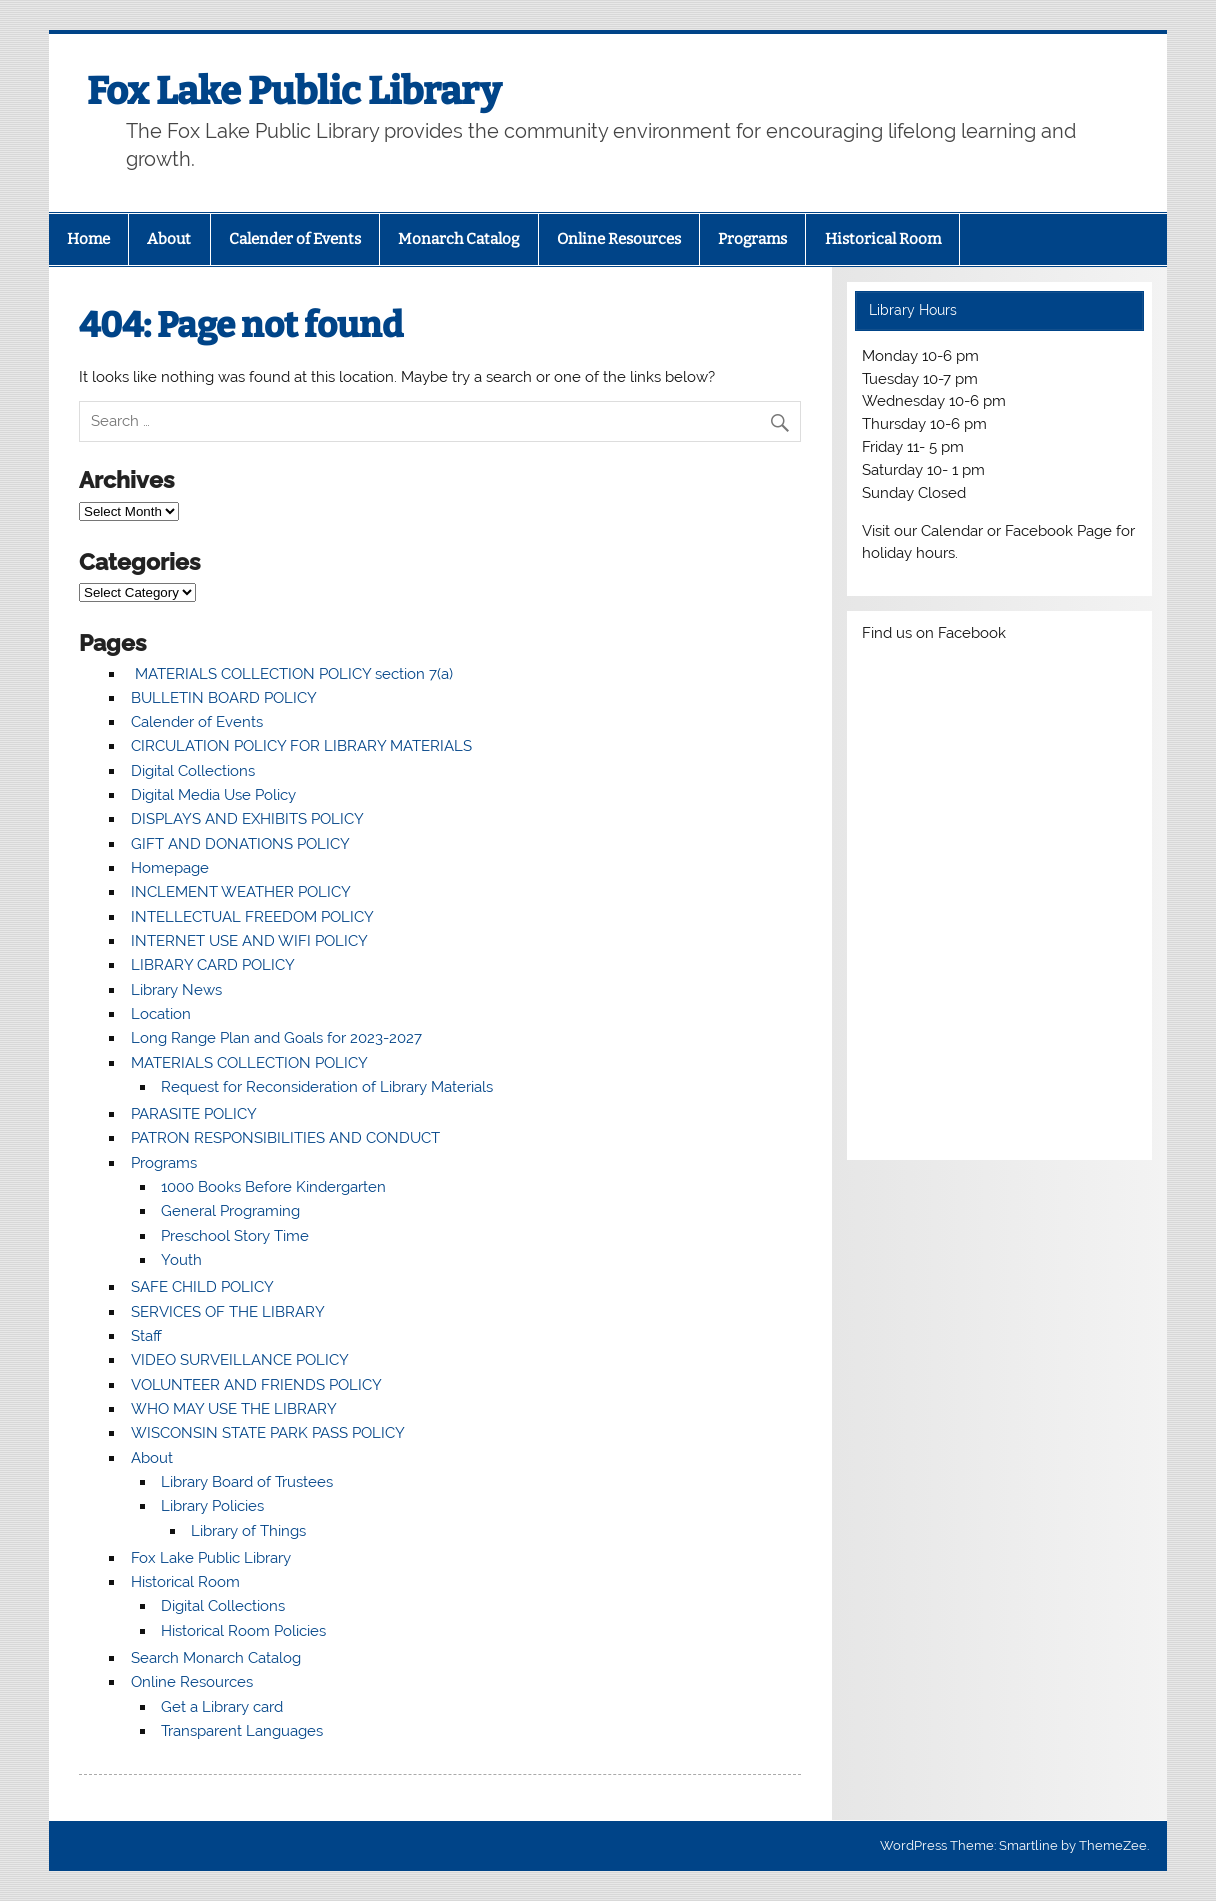 This screenshot has height=1901, width=1216. Describe the element at coordinates (294, 91) in the screenshot. I see `Fox Lake Public Library` at that location.